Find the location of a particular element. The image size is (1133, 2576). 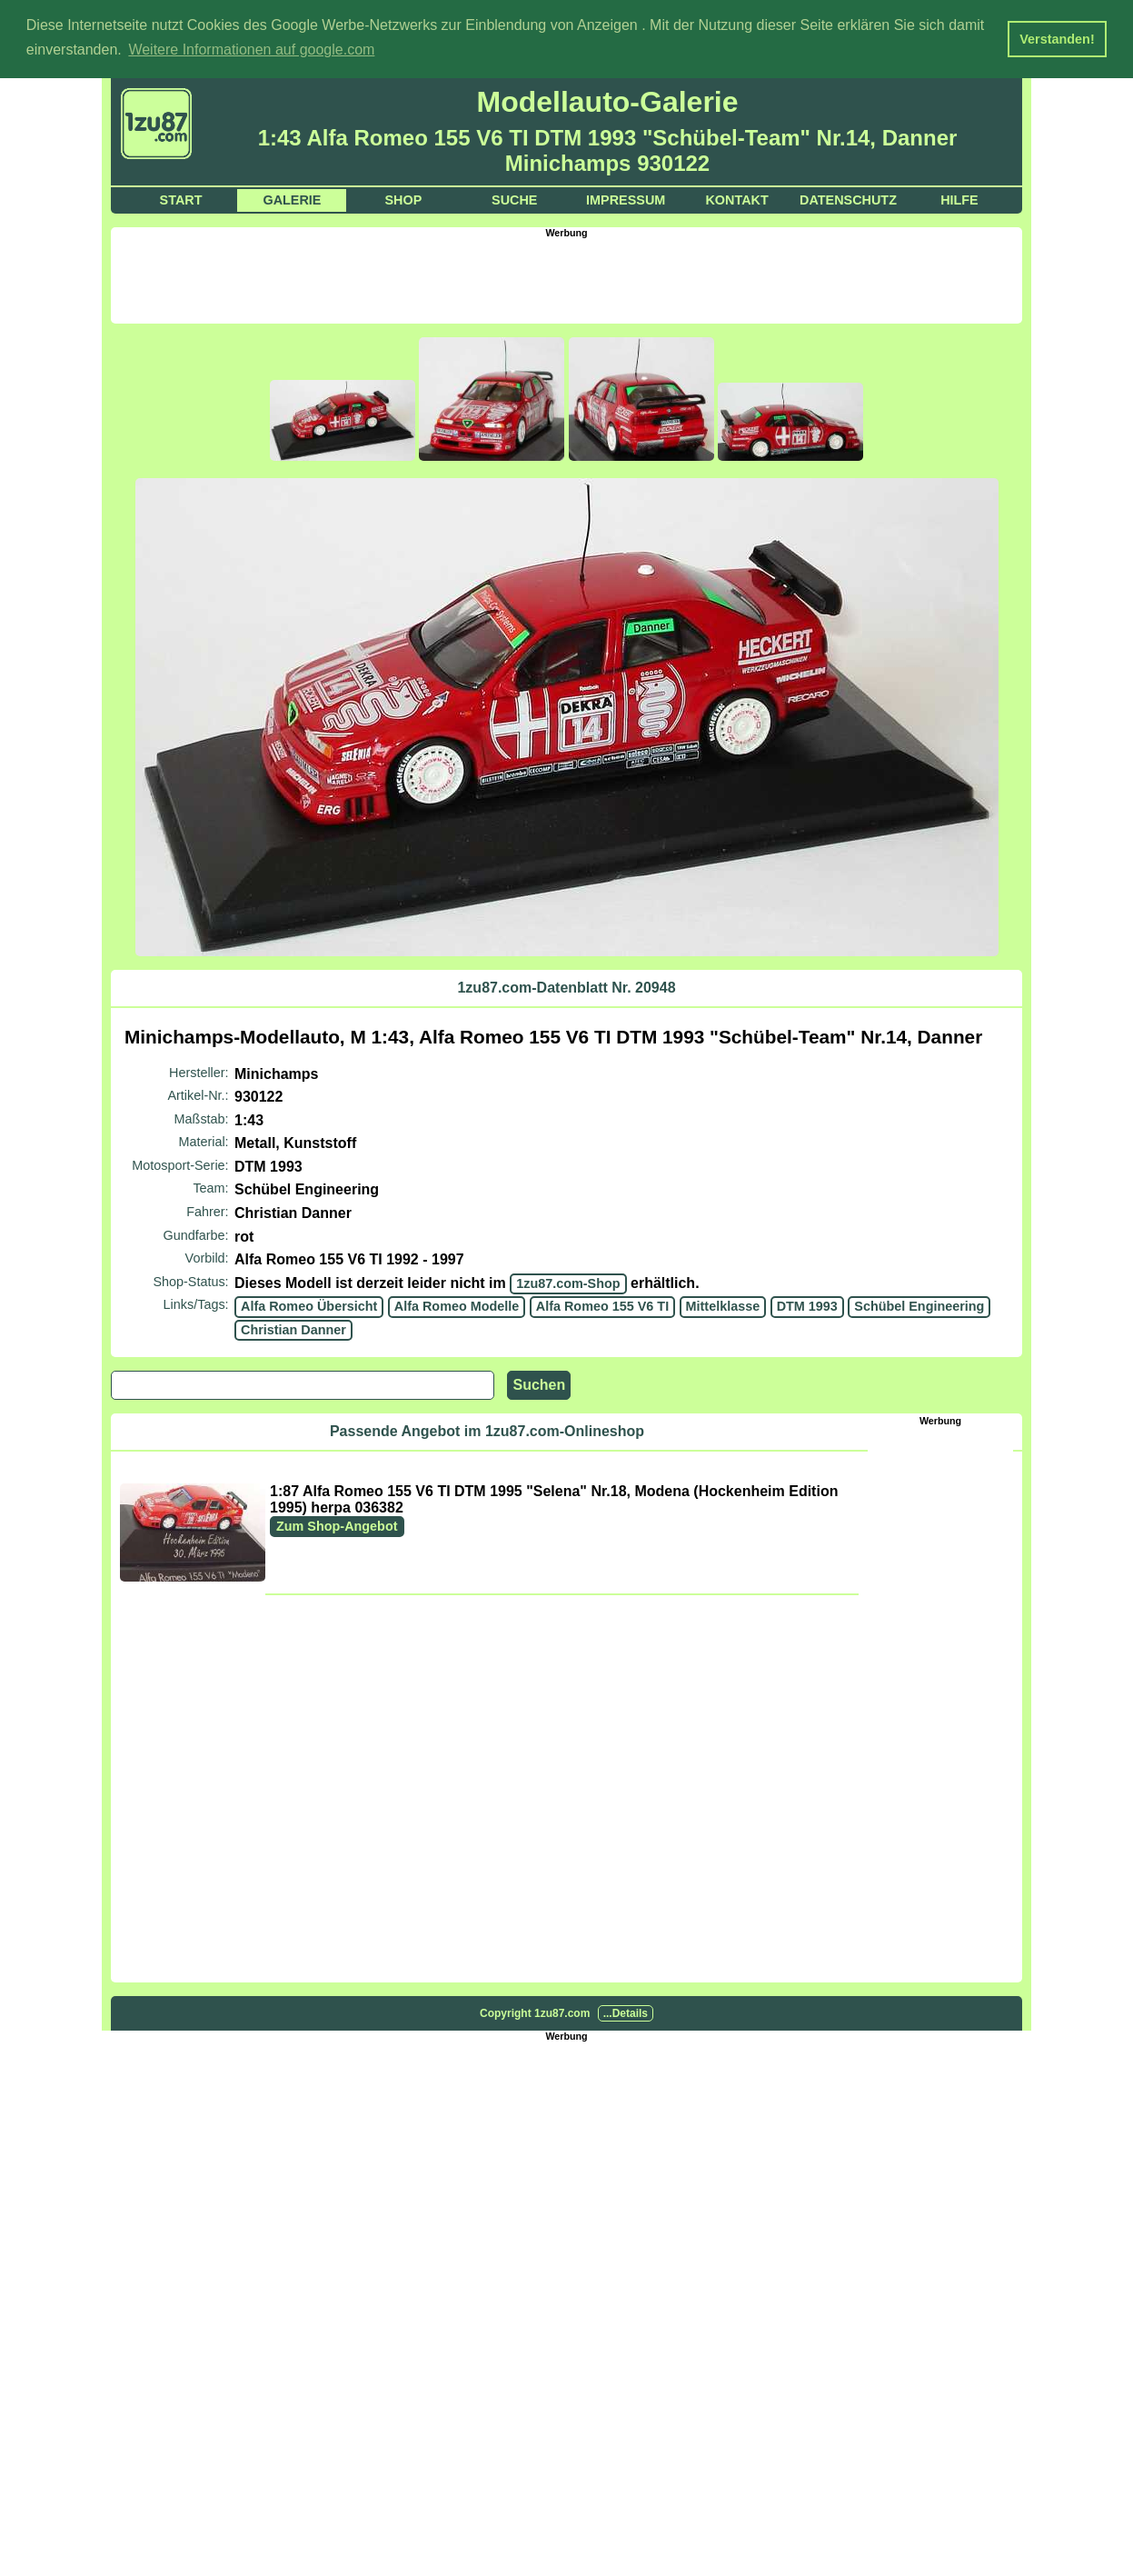

Shop is located at coordinates (403, 198).